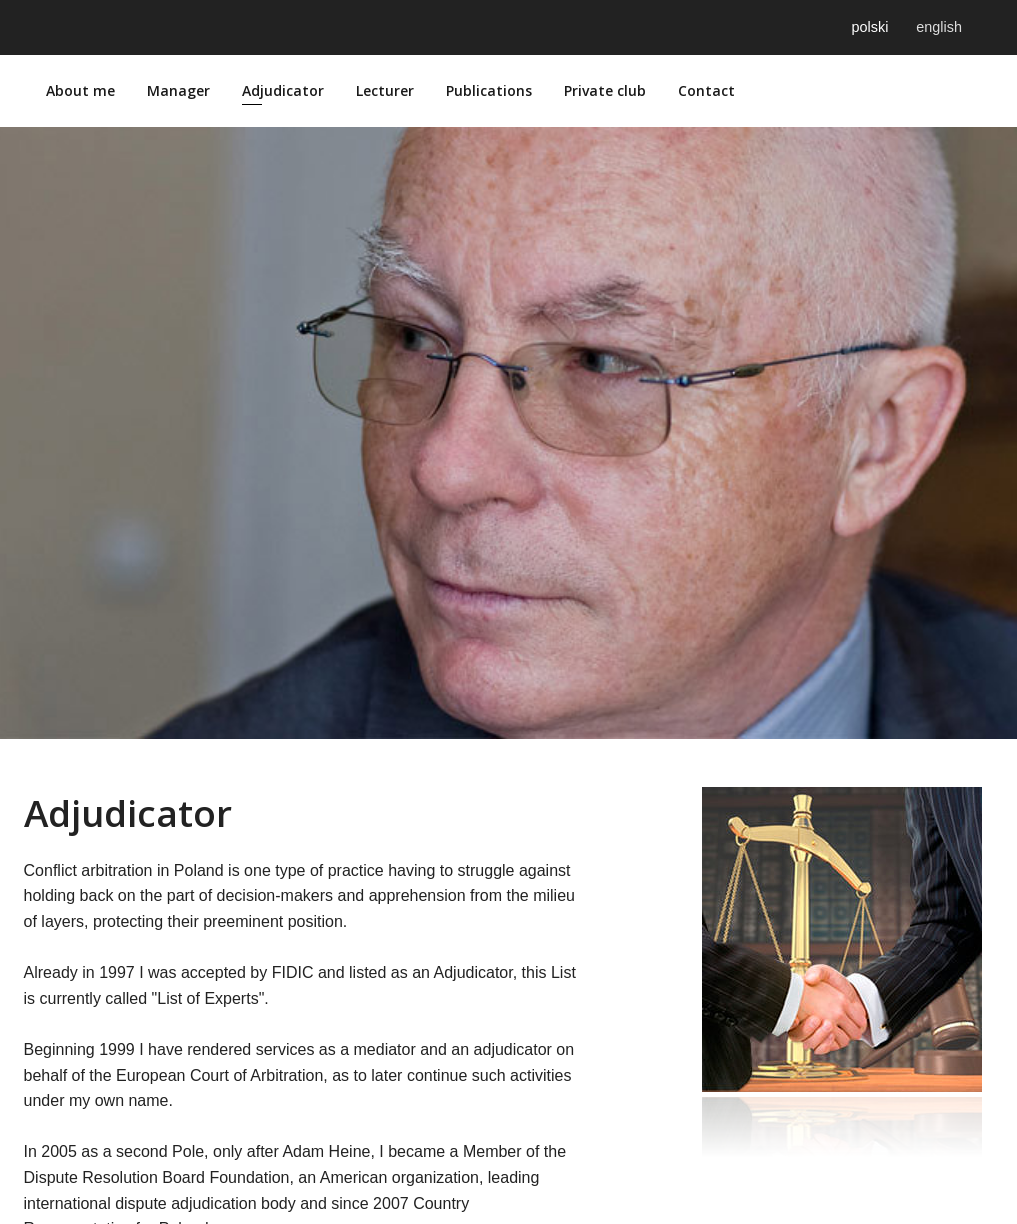 The width and height of the screenshot is (1017, 1224). I want to click on Lecturer, so click(385, 90).